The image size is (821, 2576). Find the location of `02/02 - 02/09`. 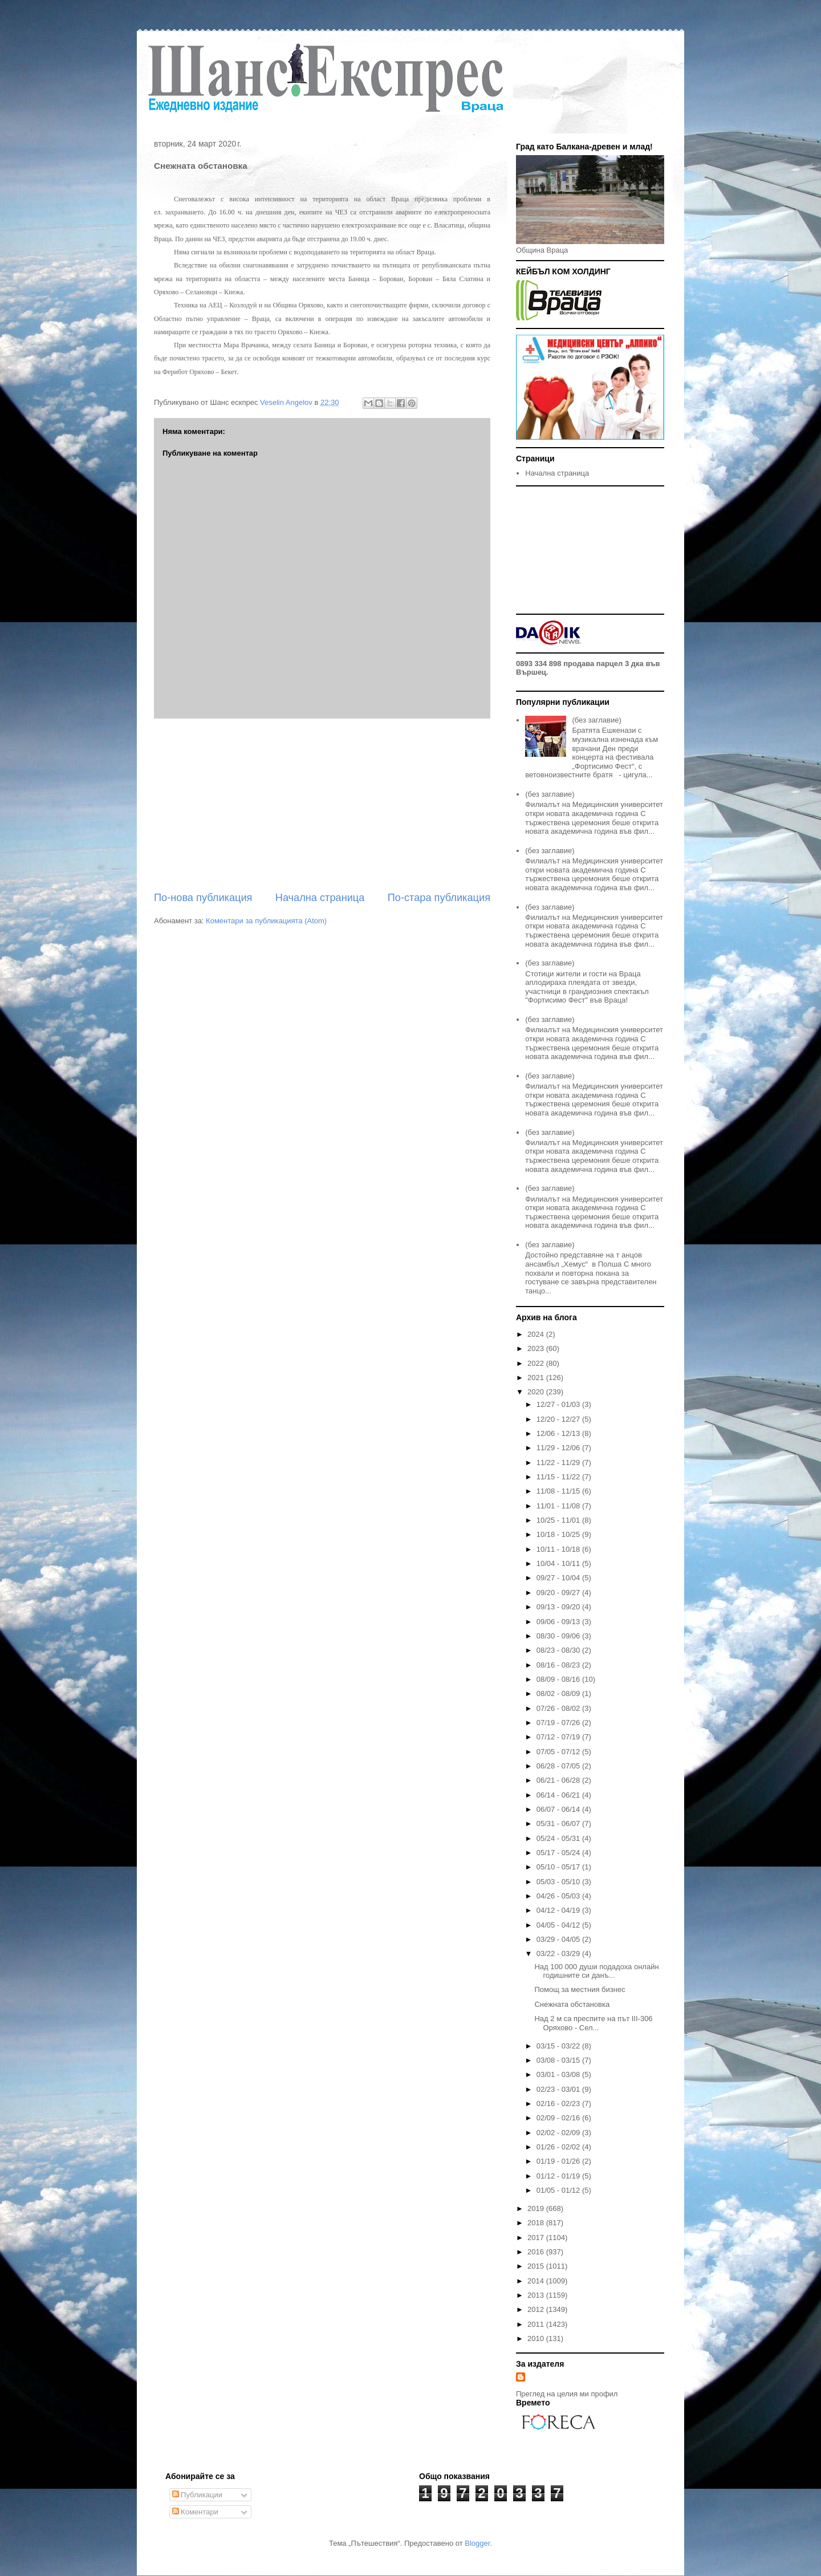

02/02 - 02/09 is located at coordinates (559, 2132).